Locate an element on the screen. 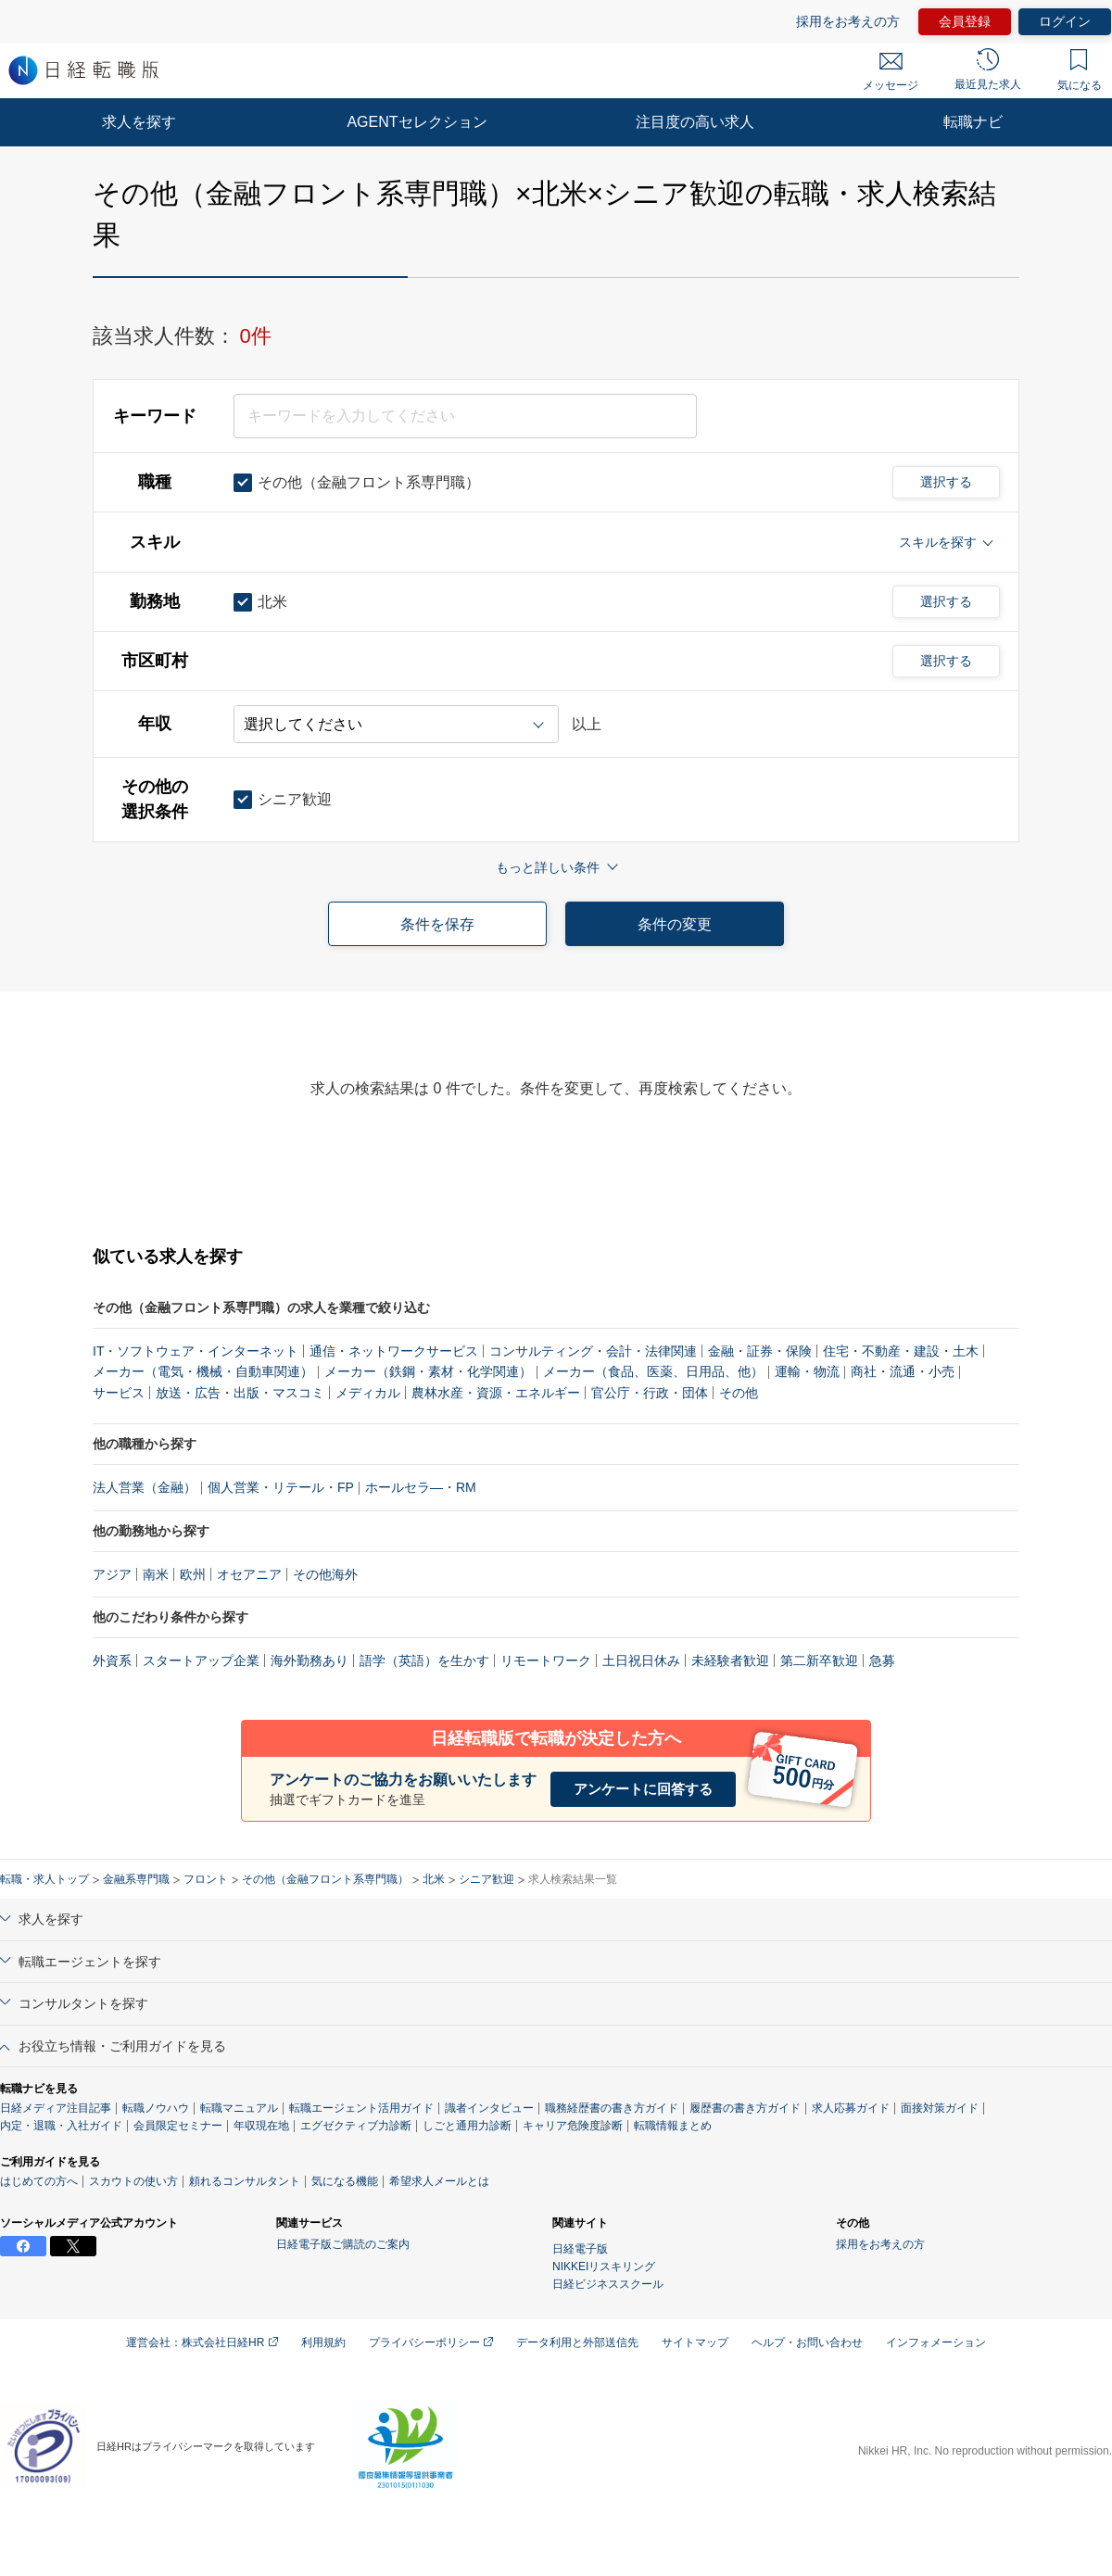 The image size is (1112, 2576). 会員登録 is located at coordinates (965, 21).